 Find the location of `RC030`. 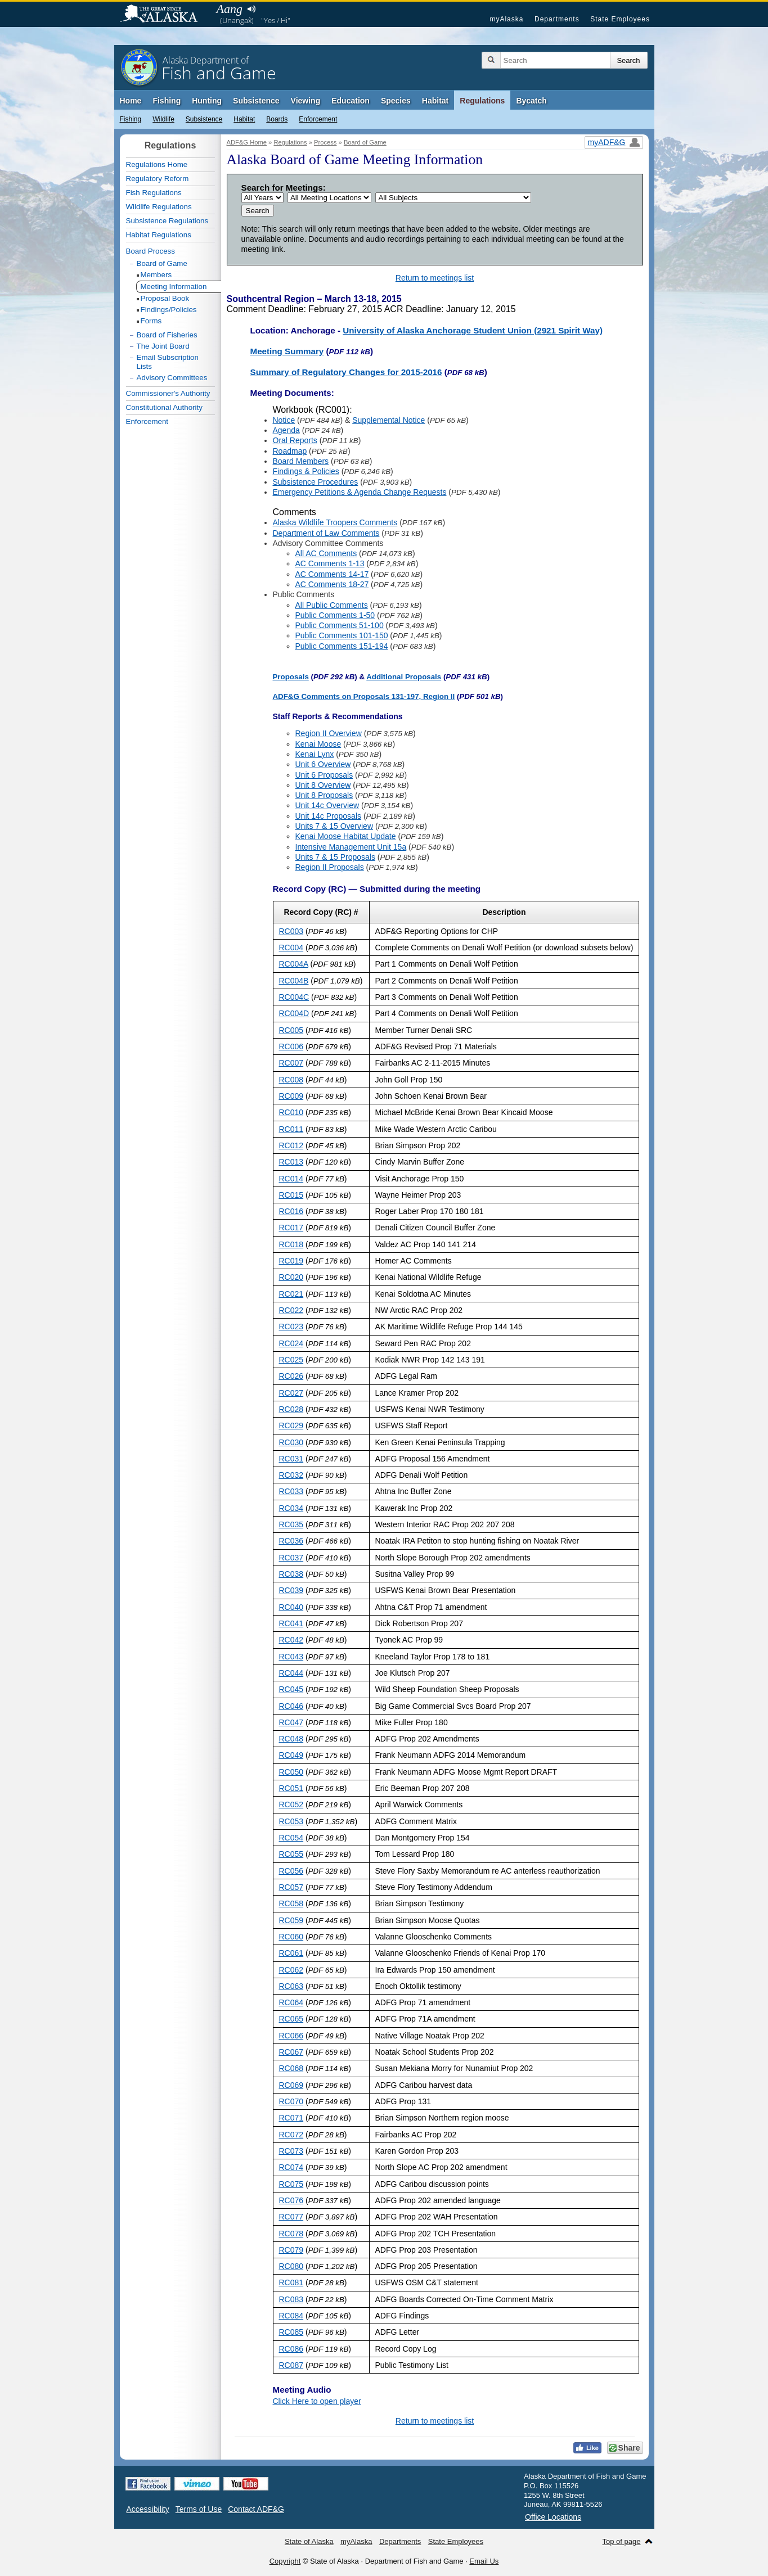

RC030 is located at coordinates (291, 1442).